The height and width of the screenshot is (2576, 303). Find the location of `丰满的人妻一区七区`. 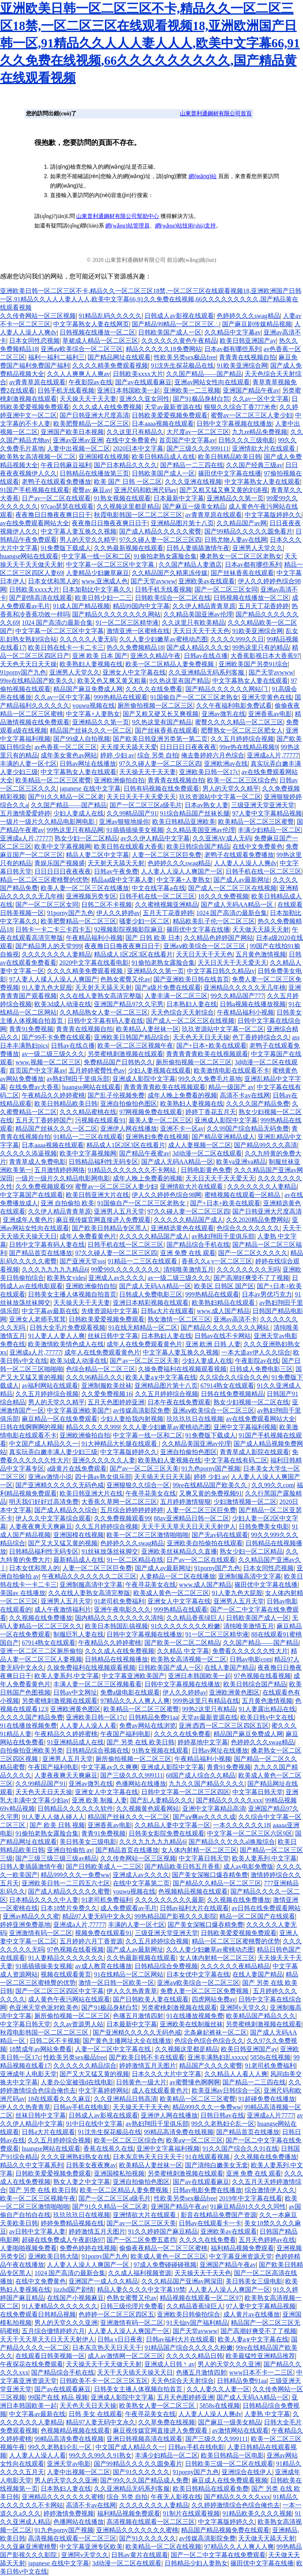

丰满的人妻一区七区 is located at coordinates (28, 763).